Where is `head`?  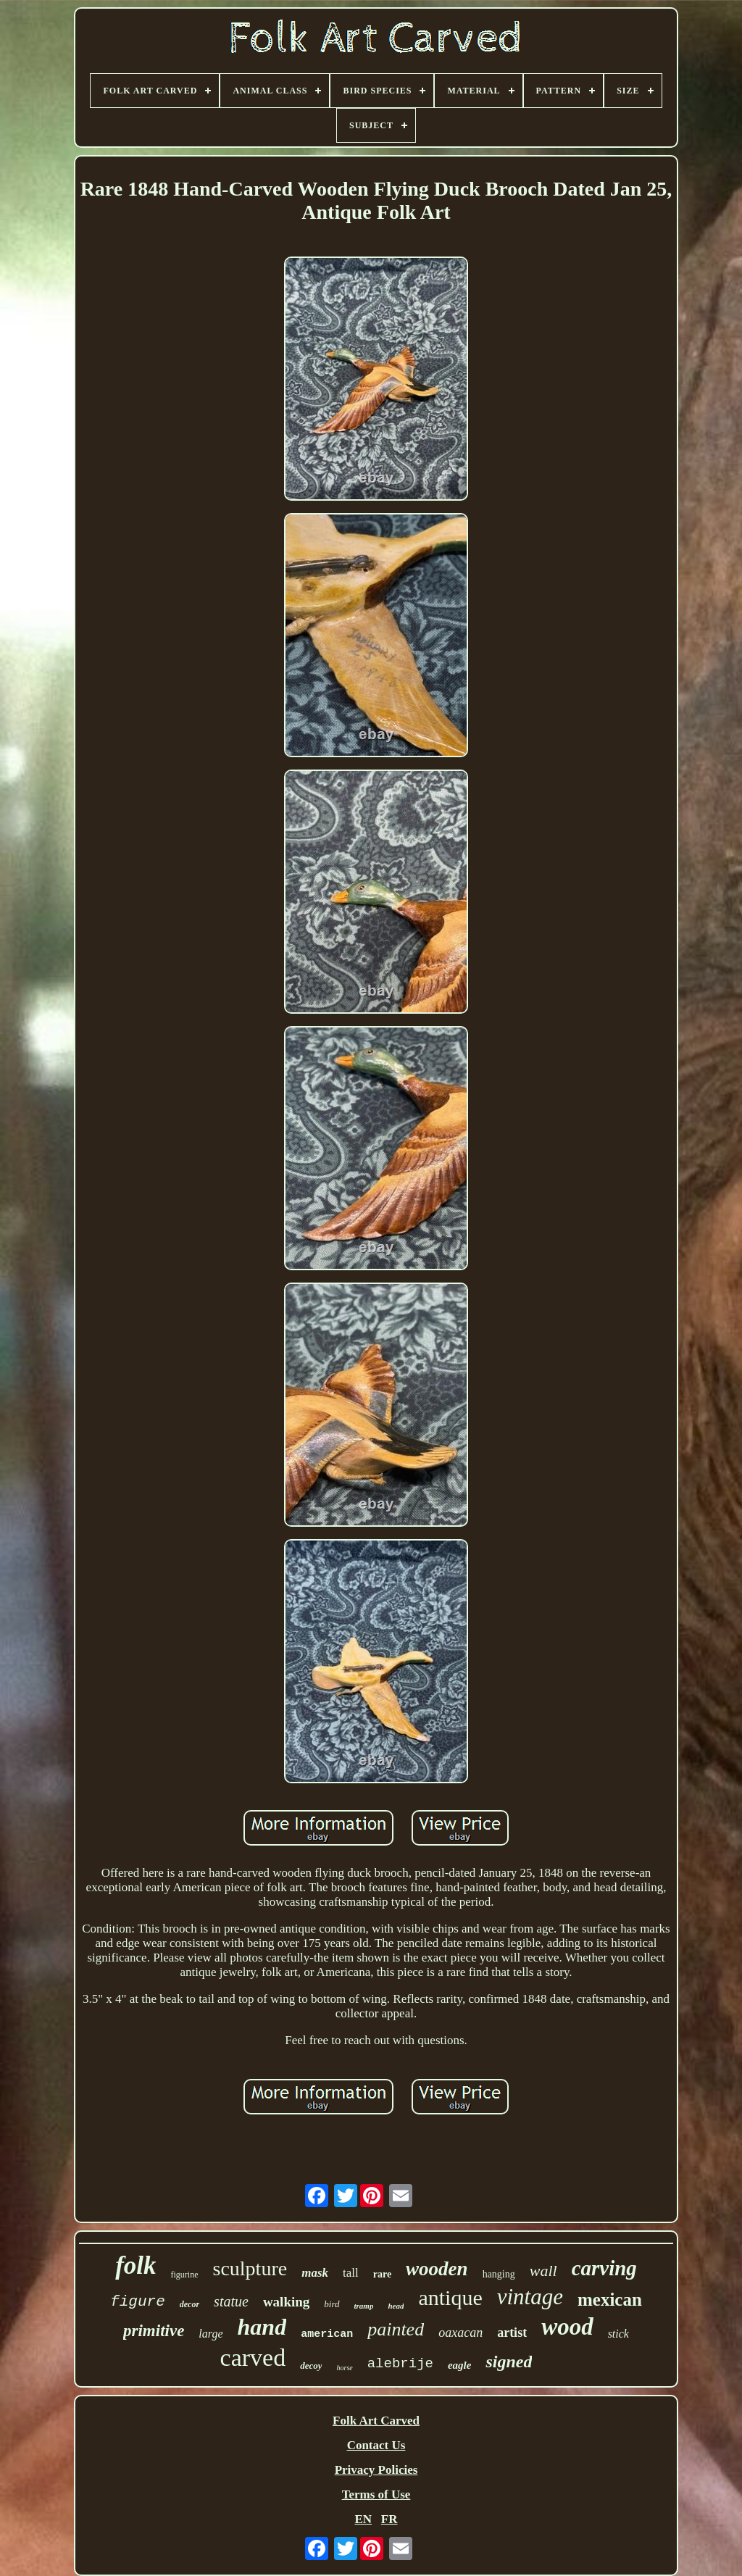
head is located at coordinates (396, 2305).